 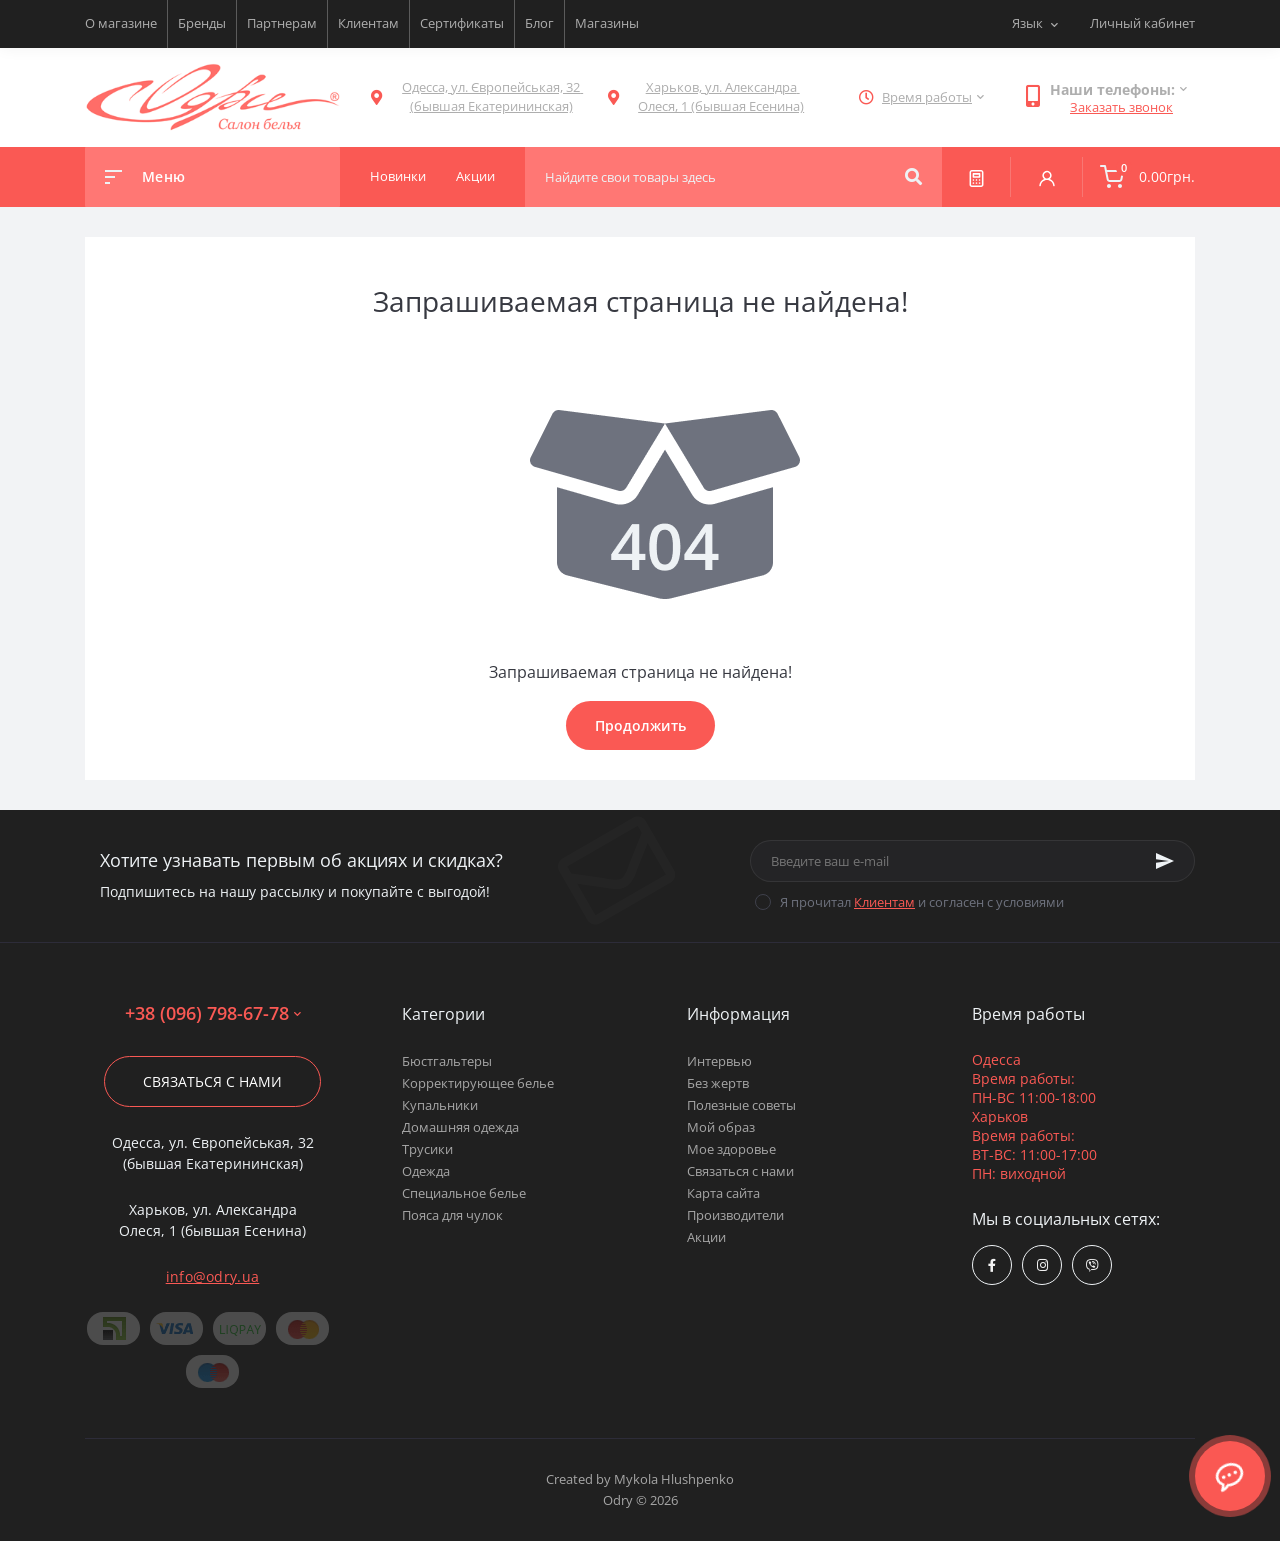 What do you see at coordinates (718, 1083) in the screenshot?
I see `Без жертв` at bounding box center [718, 1083].